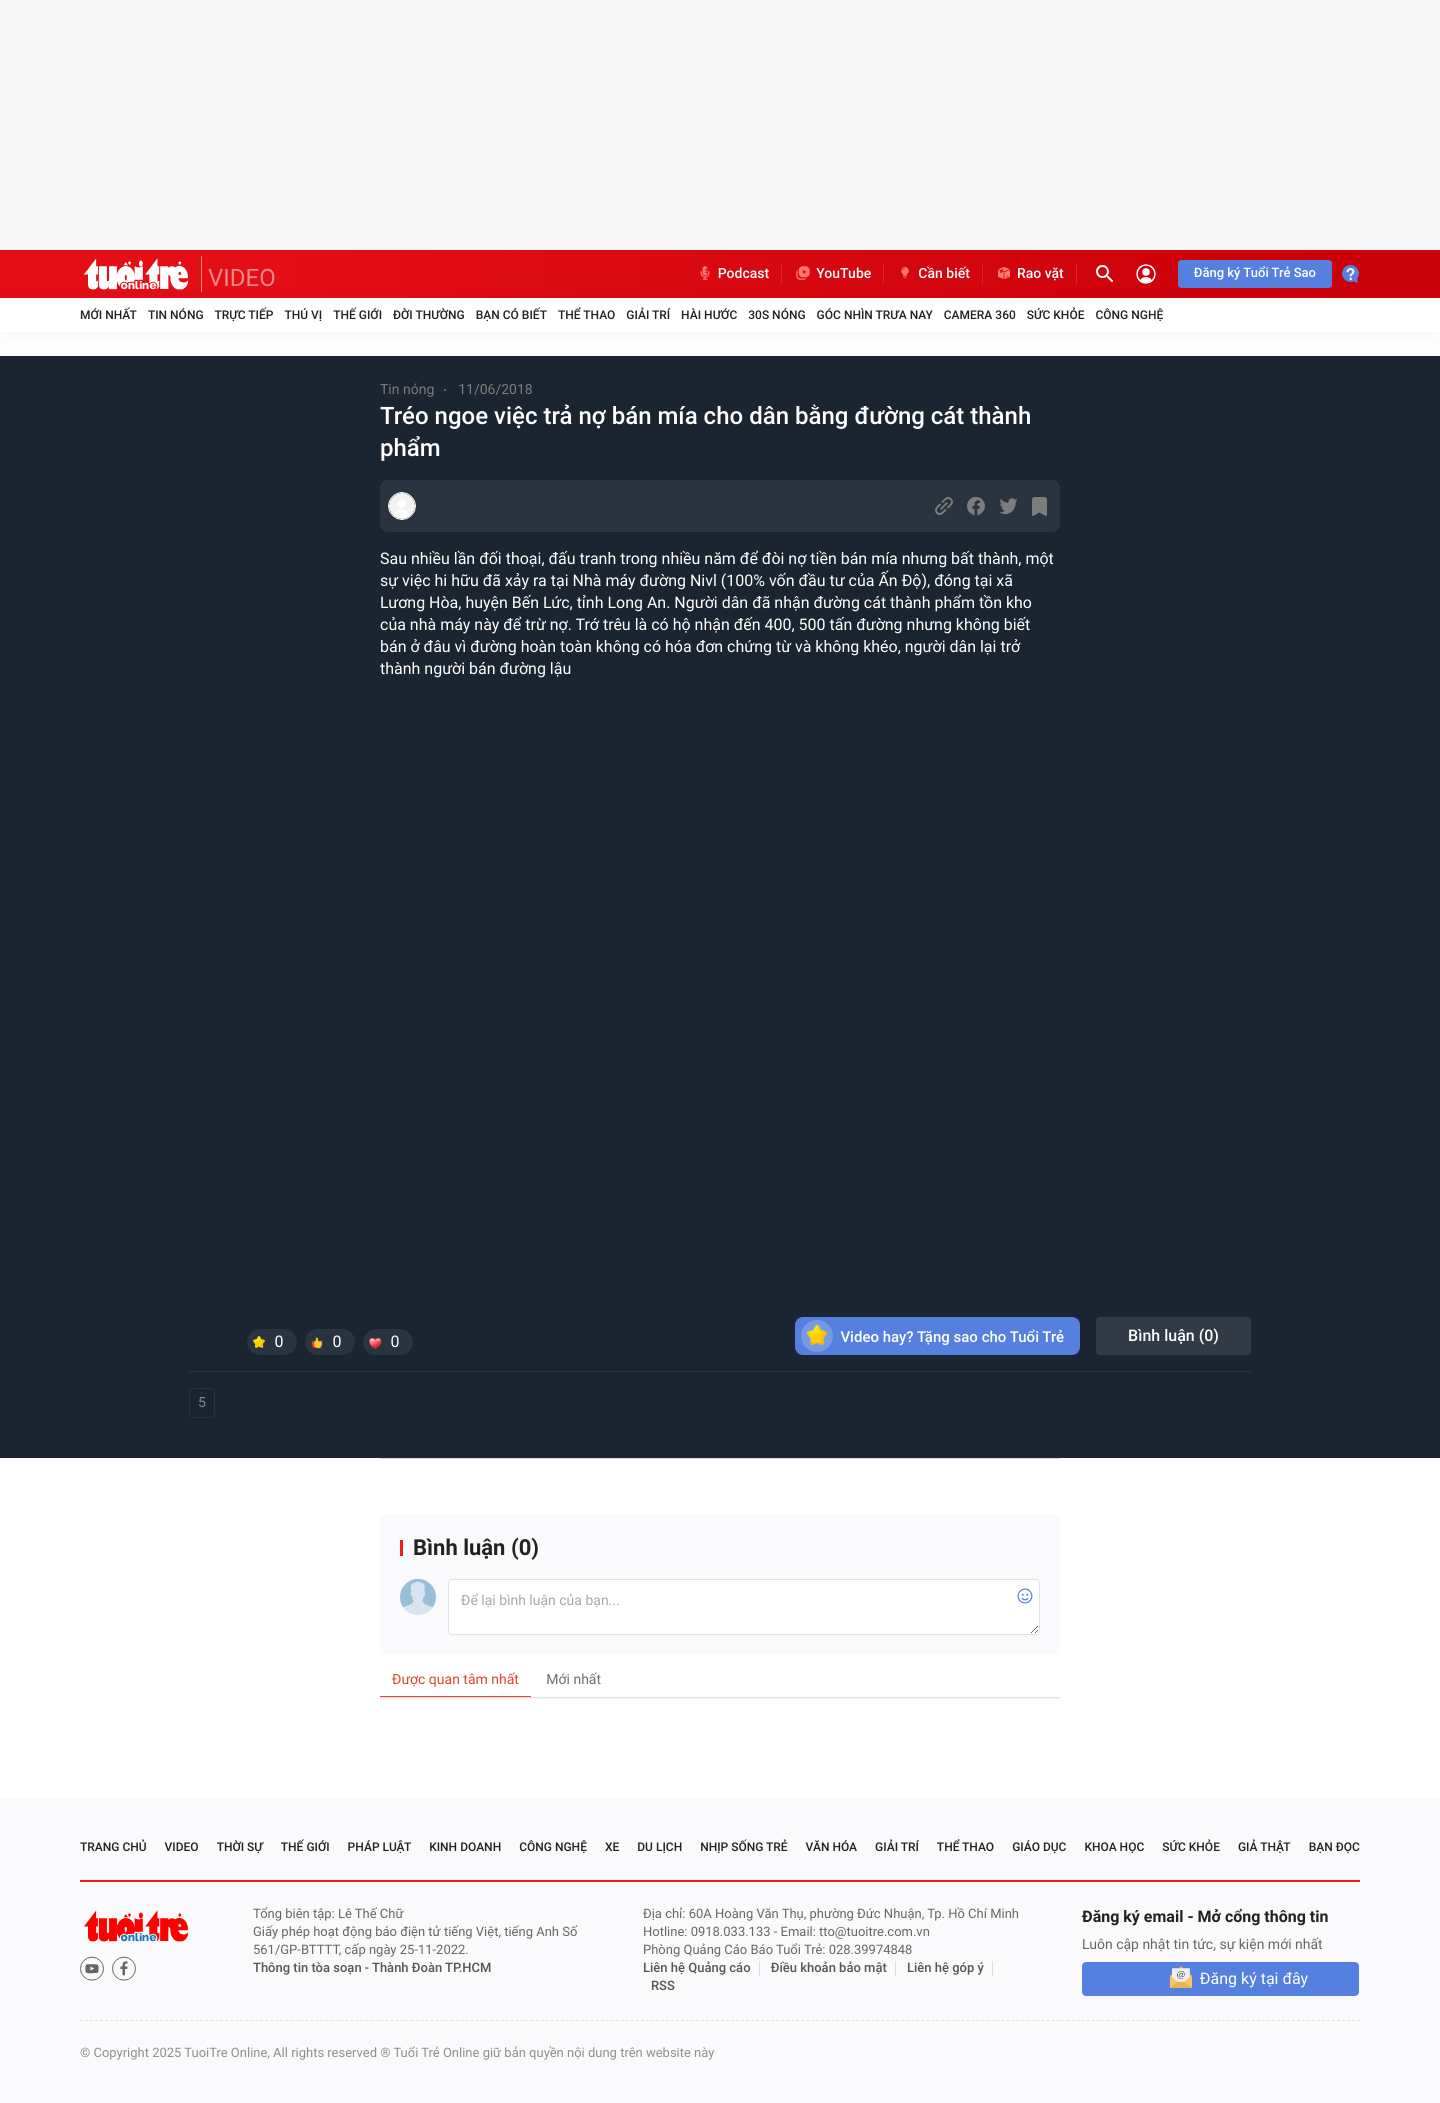  Describe the element at coordinates (663, 1986) in the screenshot. I see `RSS` at that location.